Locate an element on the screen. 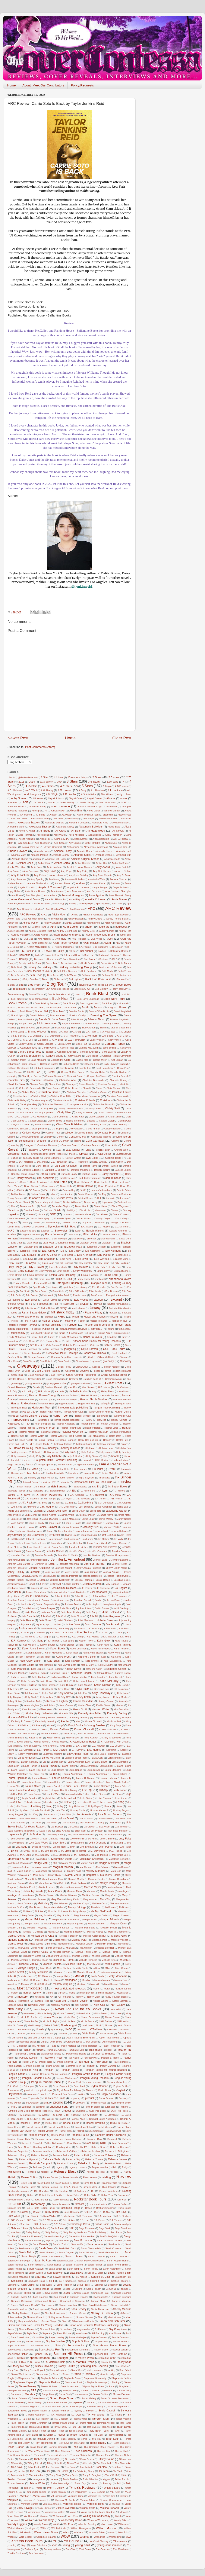  Jaimie Arnold is located at coordinates (67, 1515).